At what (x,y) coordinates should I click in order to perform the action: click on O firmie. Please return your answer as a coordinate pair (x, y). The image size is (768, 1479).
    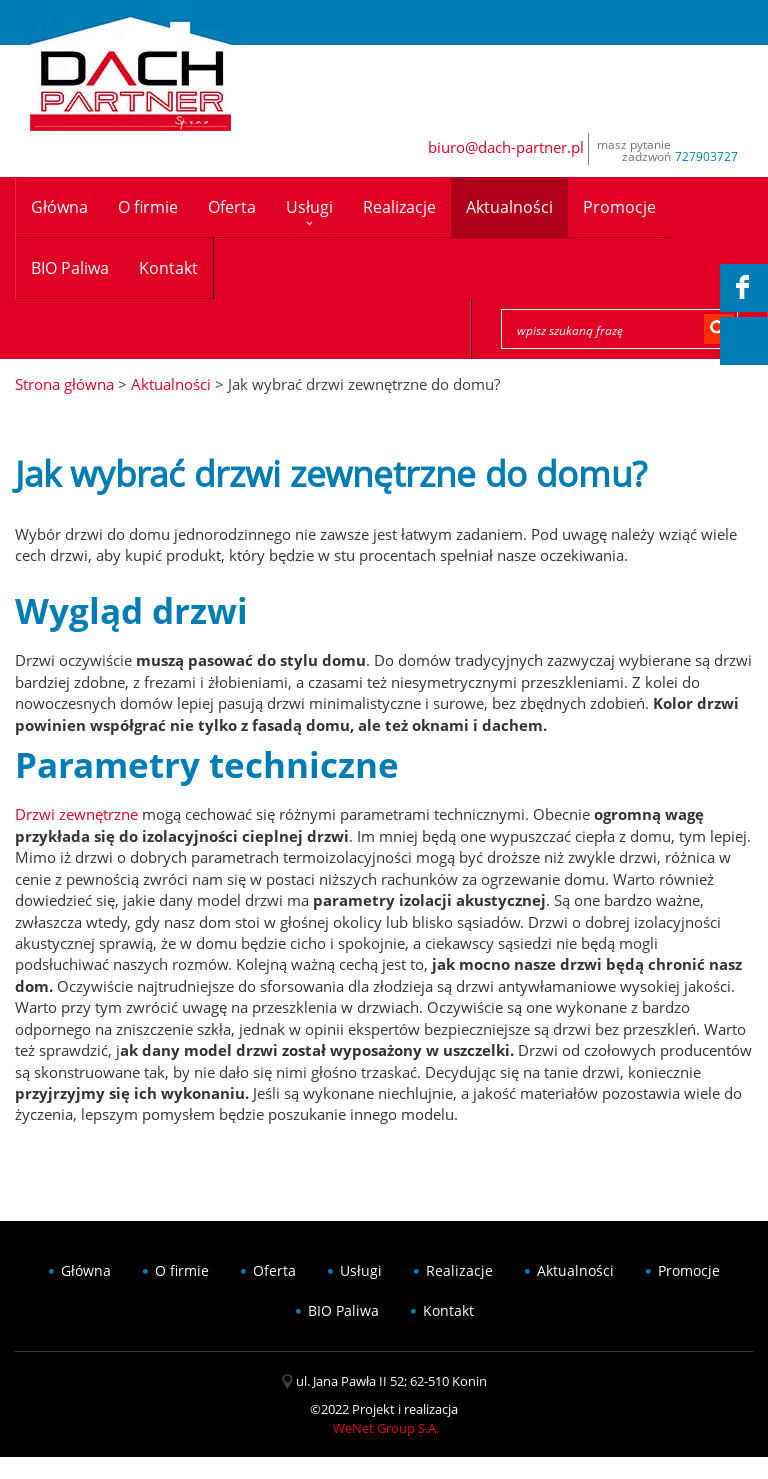
    Looking at the image, I should click on (148, 207).